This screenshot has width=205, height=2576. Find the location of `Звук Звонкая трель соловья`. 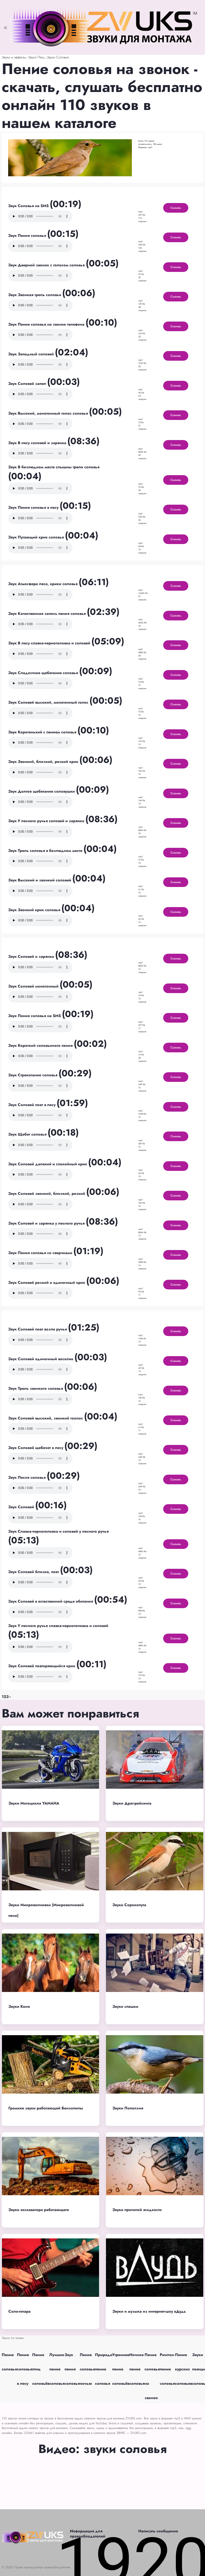

Звук Звонкая трель соловья is located at coordinates (35, 295).